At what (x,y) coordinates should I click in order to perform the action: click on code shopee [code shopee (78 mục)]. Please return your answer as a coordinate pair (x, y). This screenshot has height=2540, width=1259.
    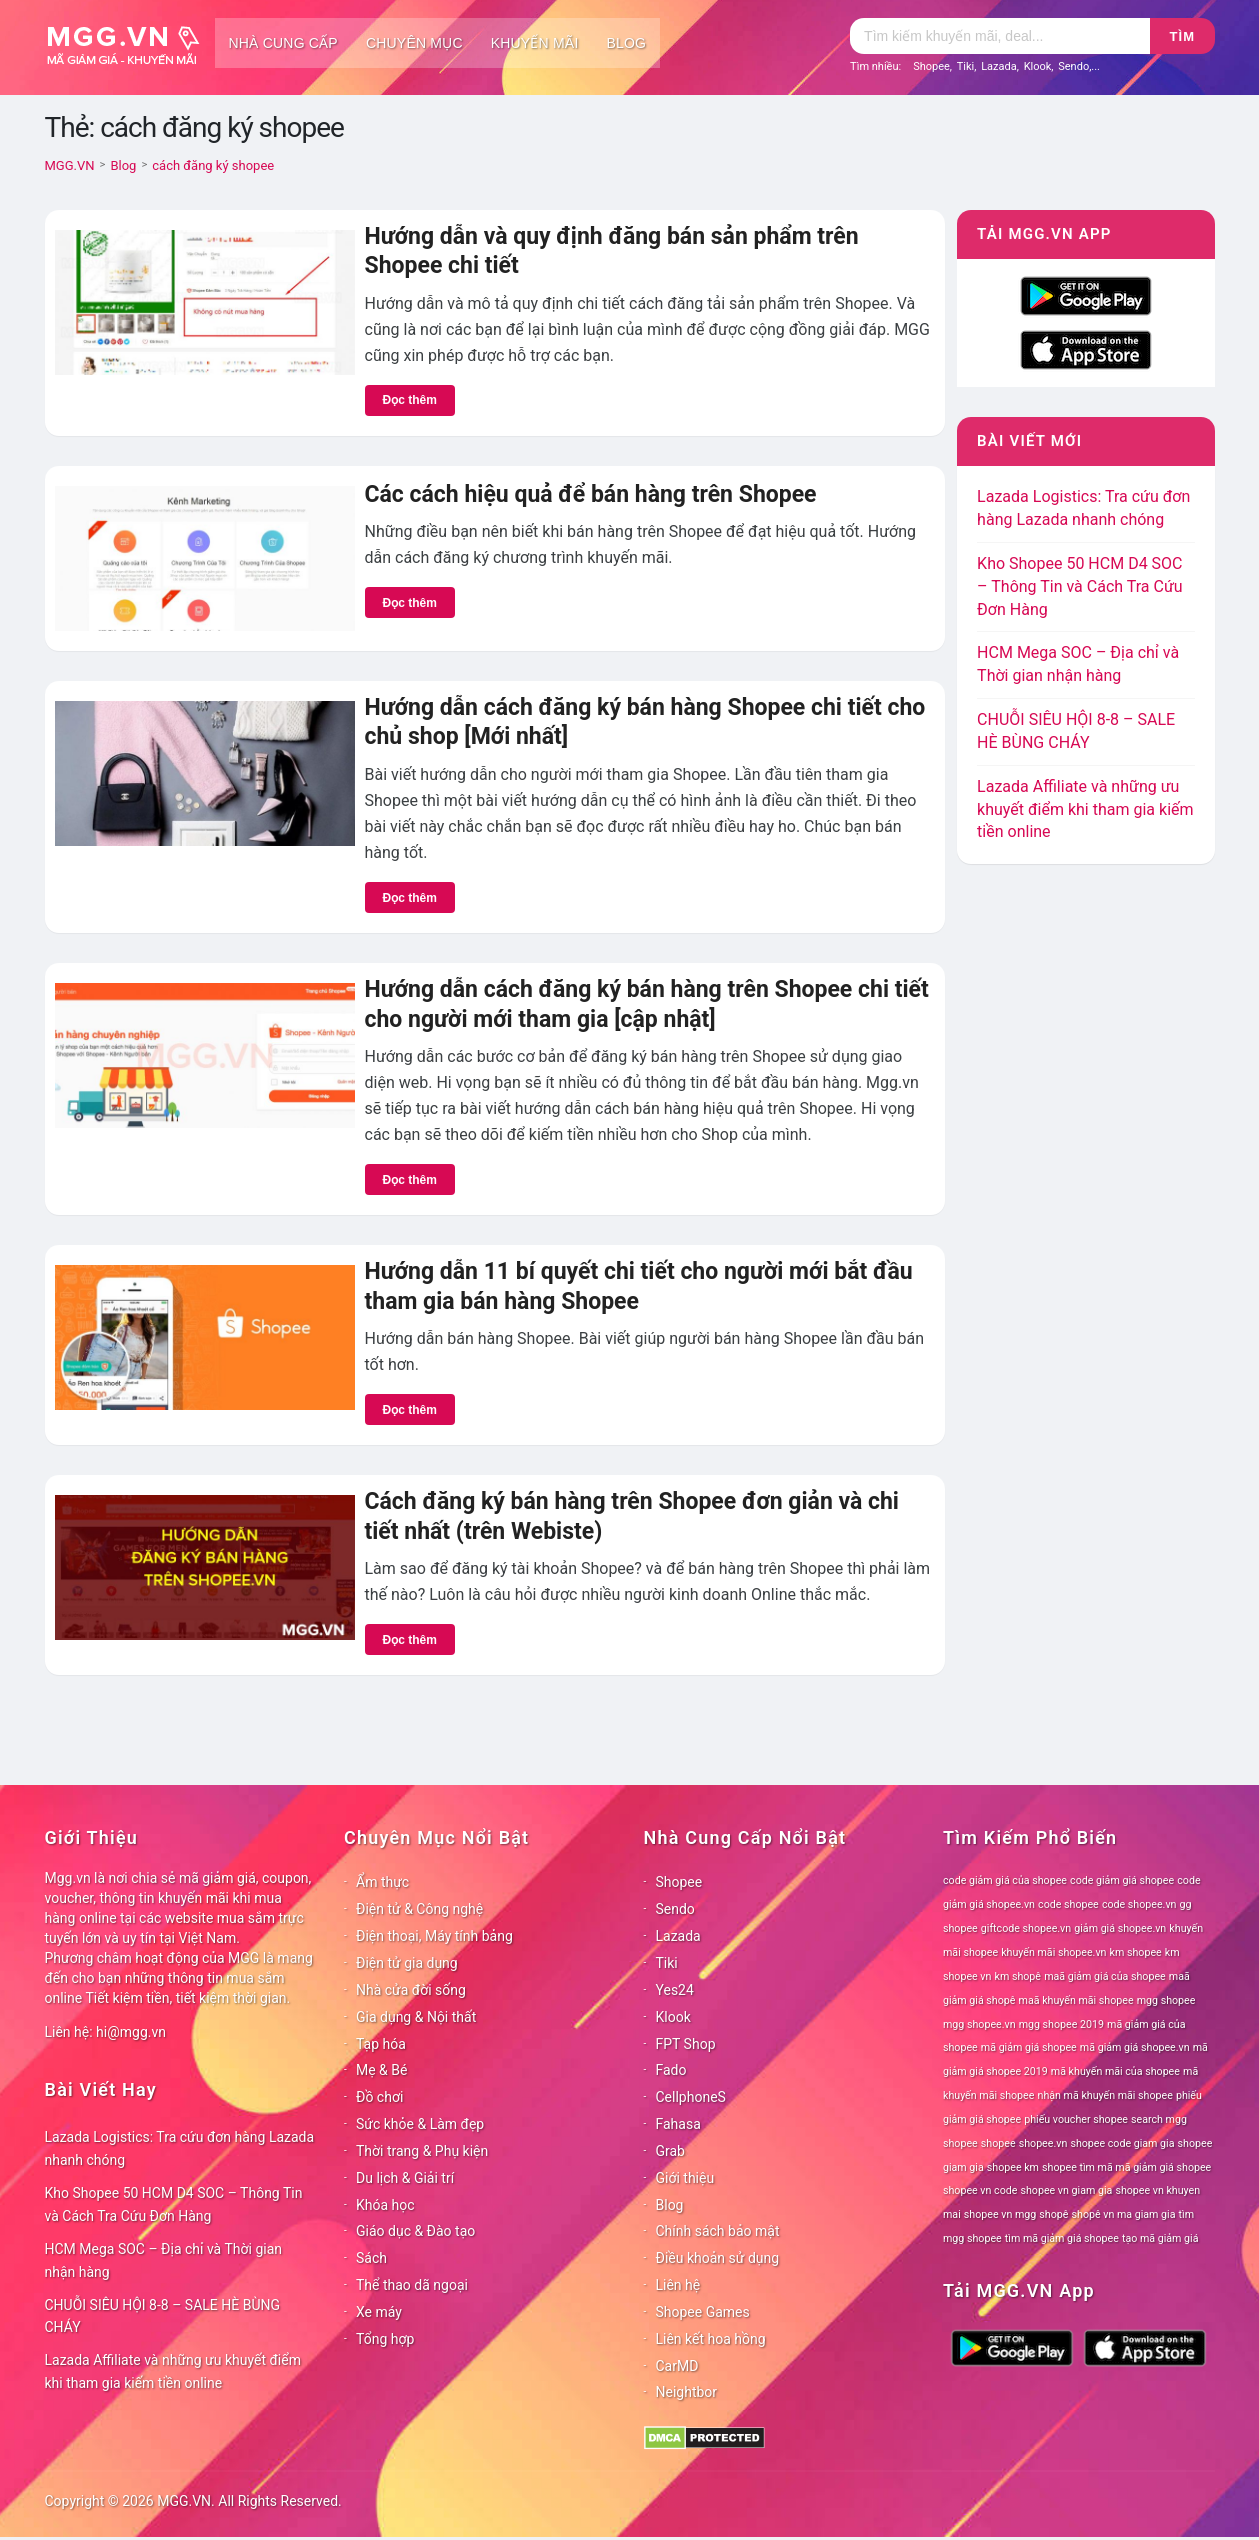
    Looking at the image, I should click on (1068, 1904).